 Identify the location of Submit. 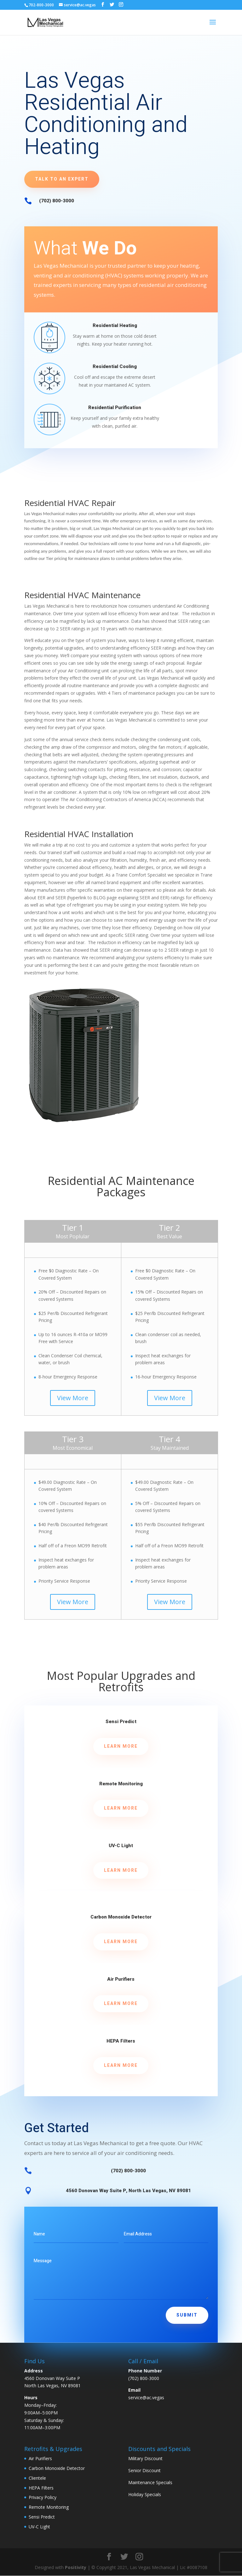
(187, 2315).